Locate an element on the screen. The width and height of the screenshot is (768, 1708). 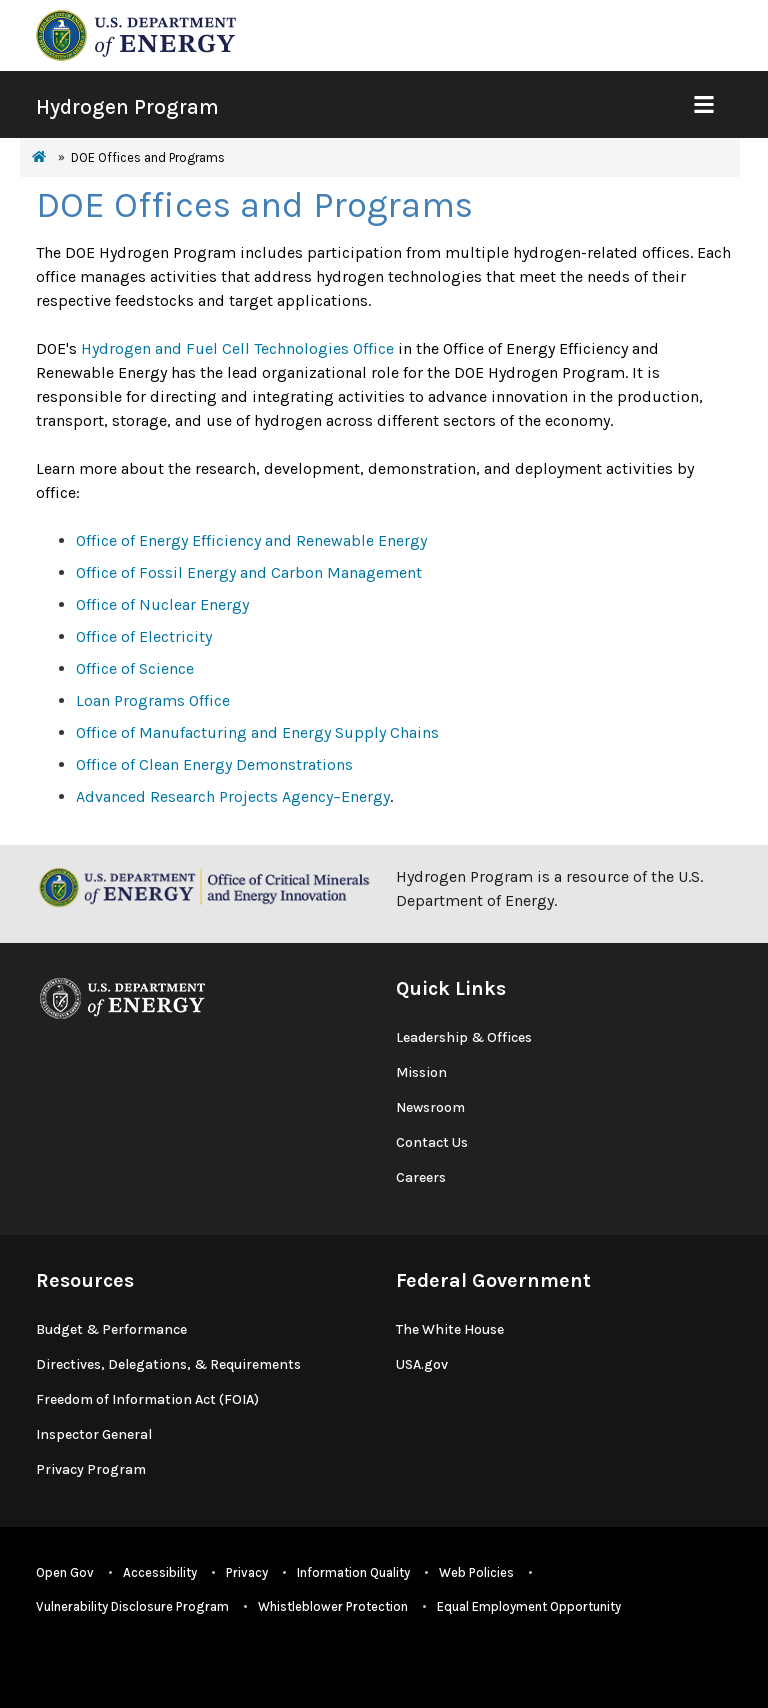
Inspector General is located at coordinates (94, 1434).